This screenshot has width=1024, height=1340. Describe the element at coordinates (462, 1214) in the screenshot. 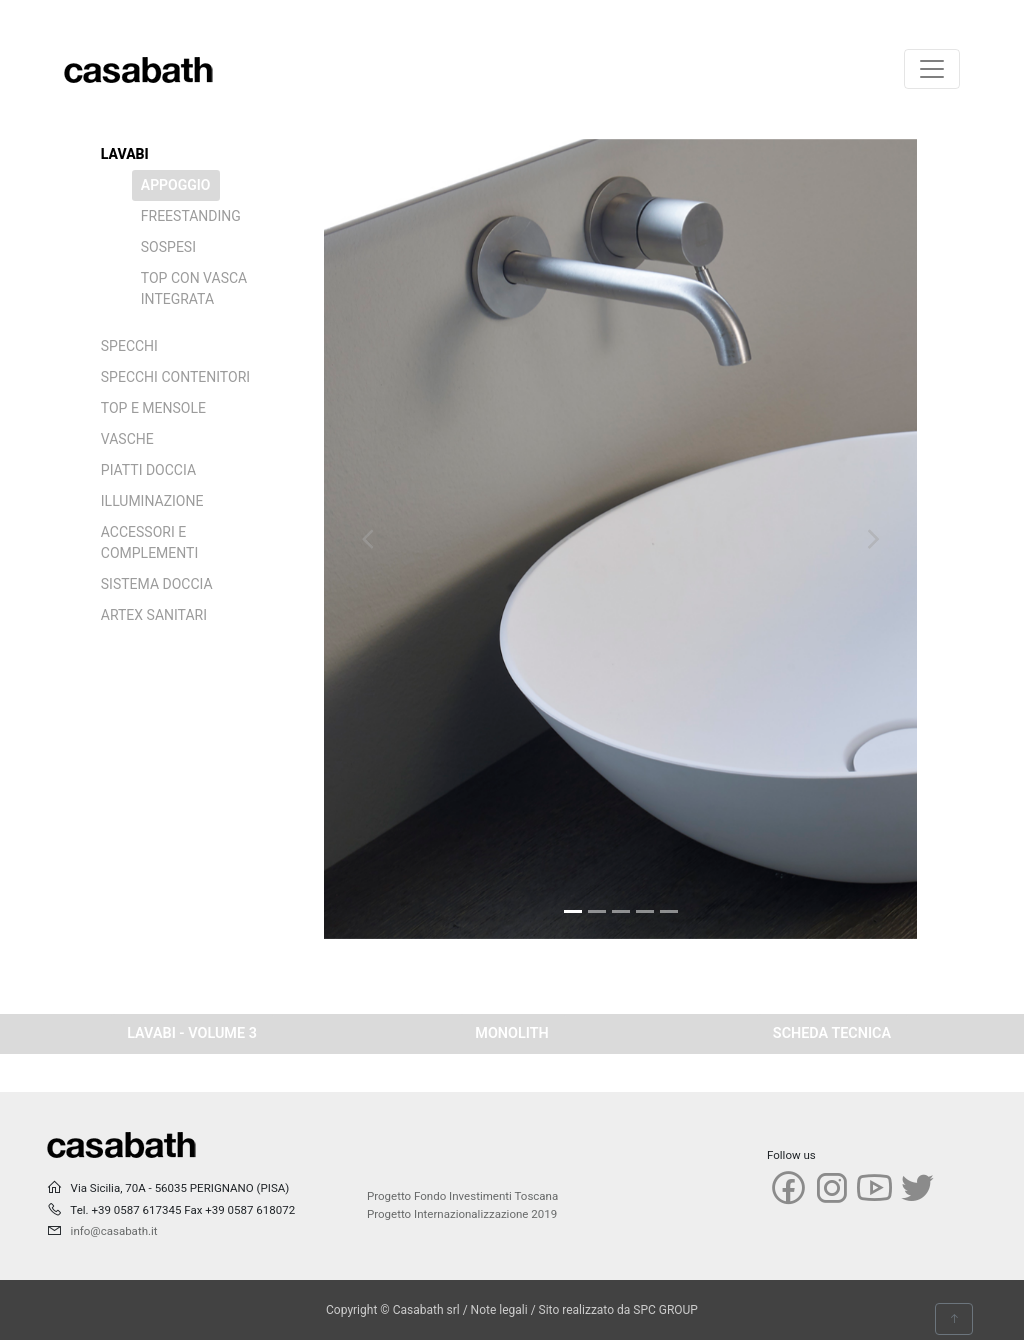

I see `Progetto Internazionalizzazione 2019` at that location.